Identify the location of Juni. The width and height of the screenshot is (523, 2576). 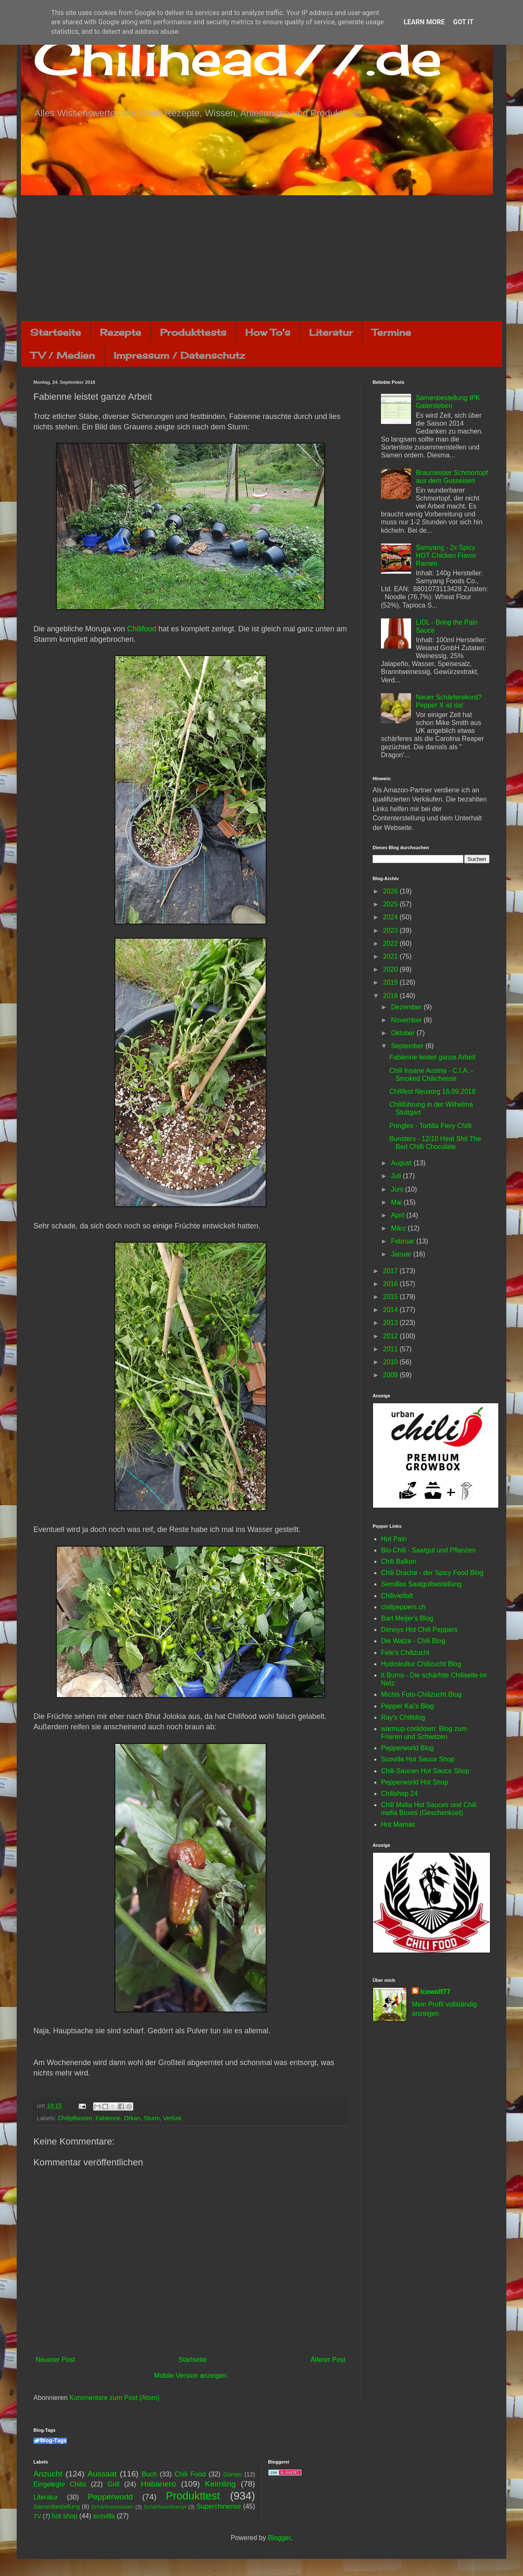
(398, 1189).